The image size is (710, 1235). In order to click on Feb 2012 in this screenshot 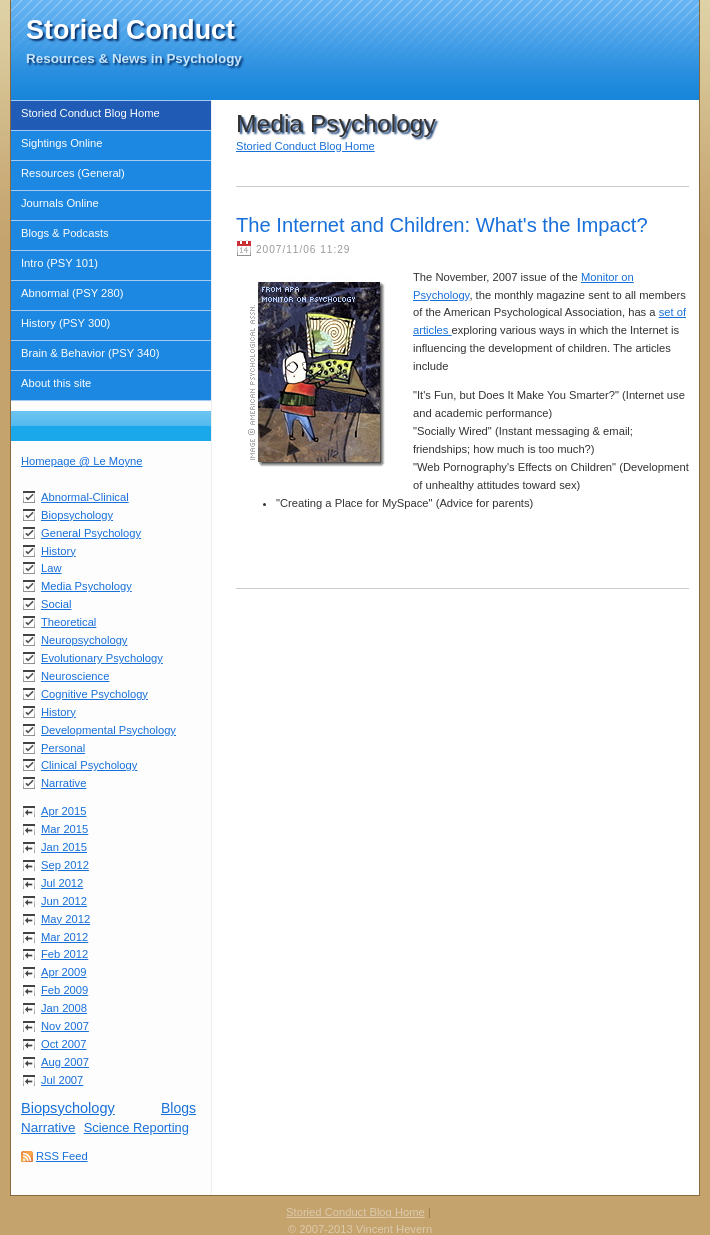, I will do `click(64, 954)`.